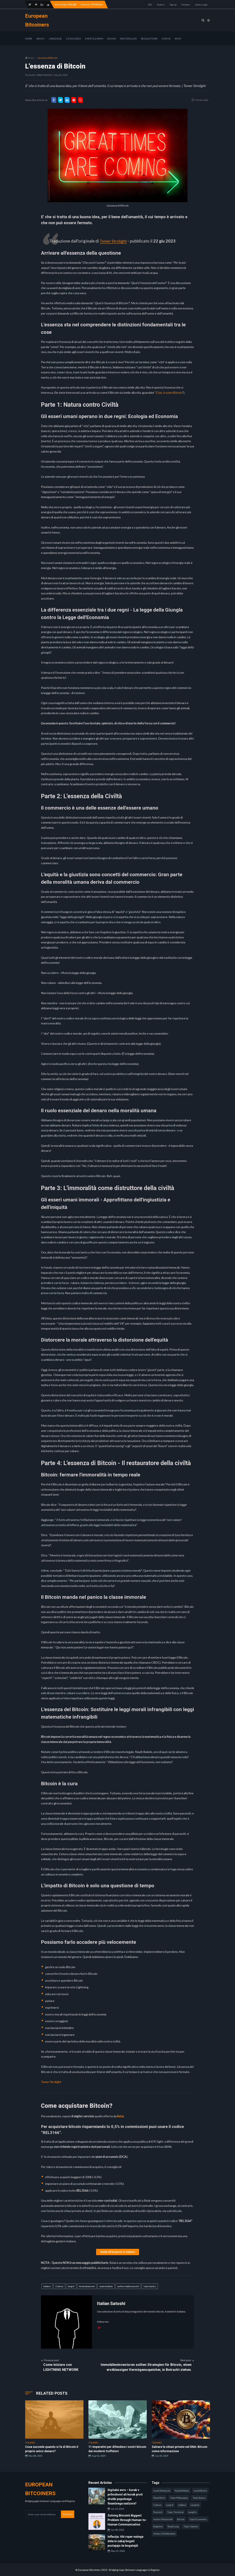 Image resolution: width=235 pixels, height=2576 pixels. Describe the element at coordinates (186, 4) in the screenshot. I see `Partners` at that location.